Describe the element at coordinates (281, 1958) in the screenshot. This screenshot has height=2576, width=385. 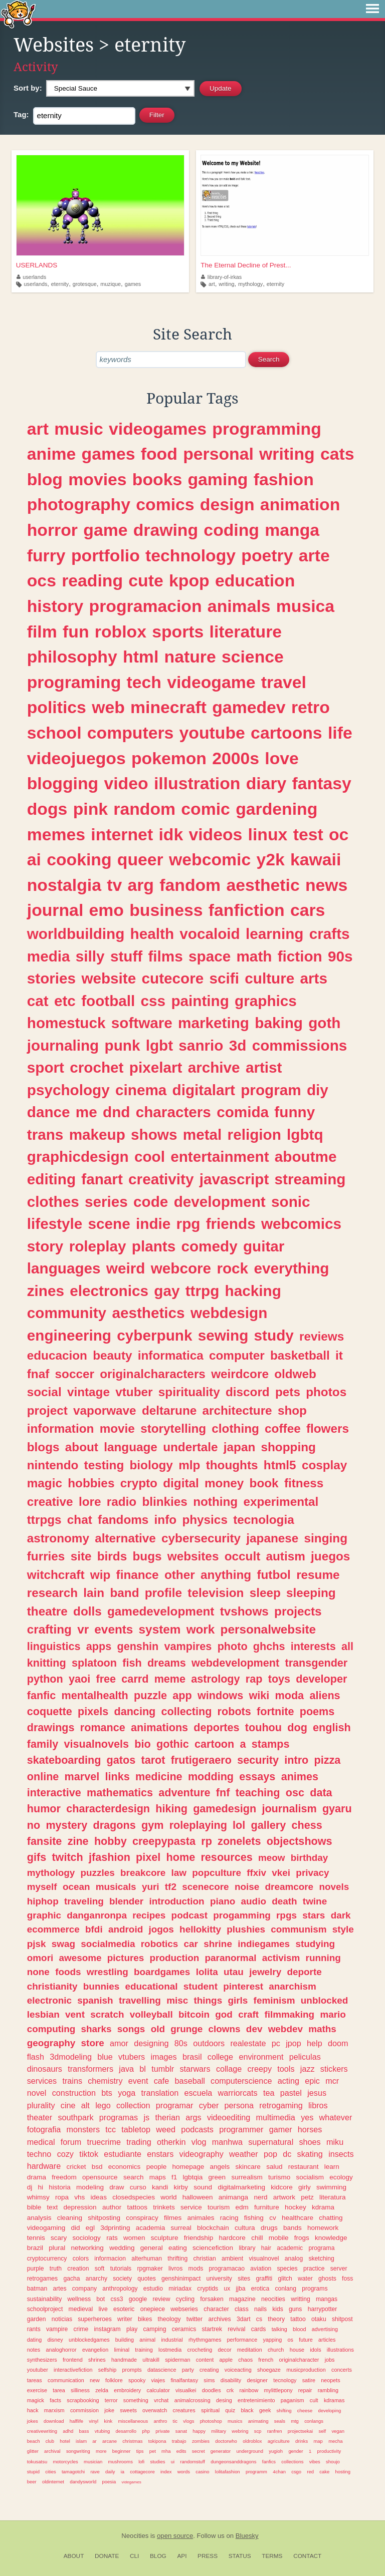
I see `activism` at that location.